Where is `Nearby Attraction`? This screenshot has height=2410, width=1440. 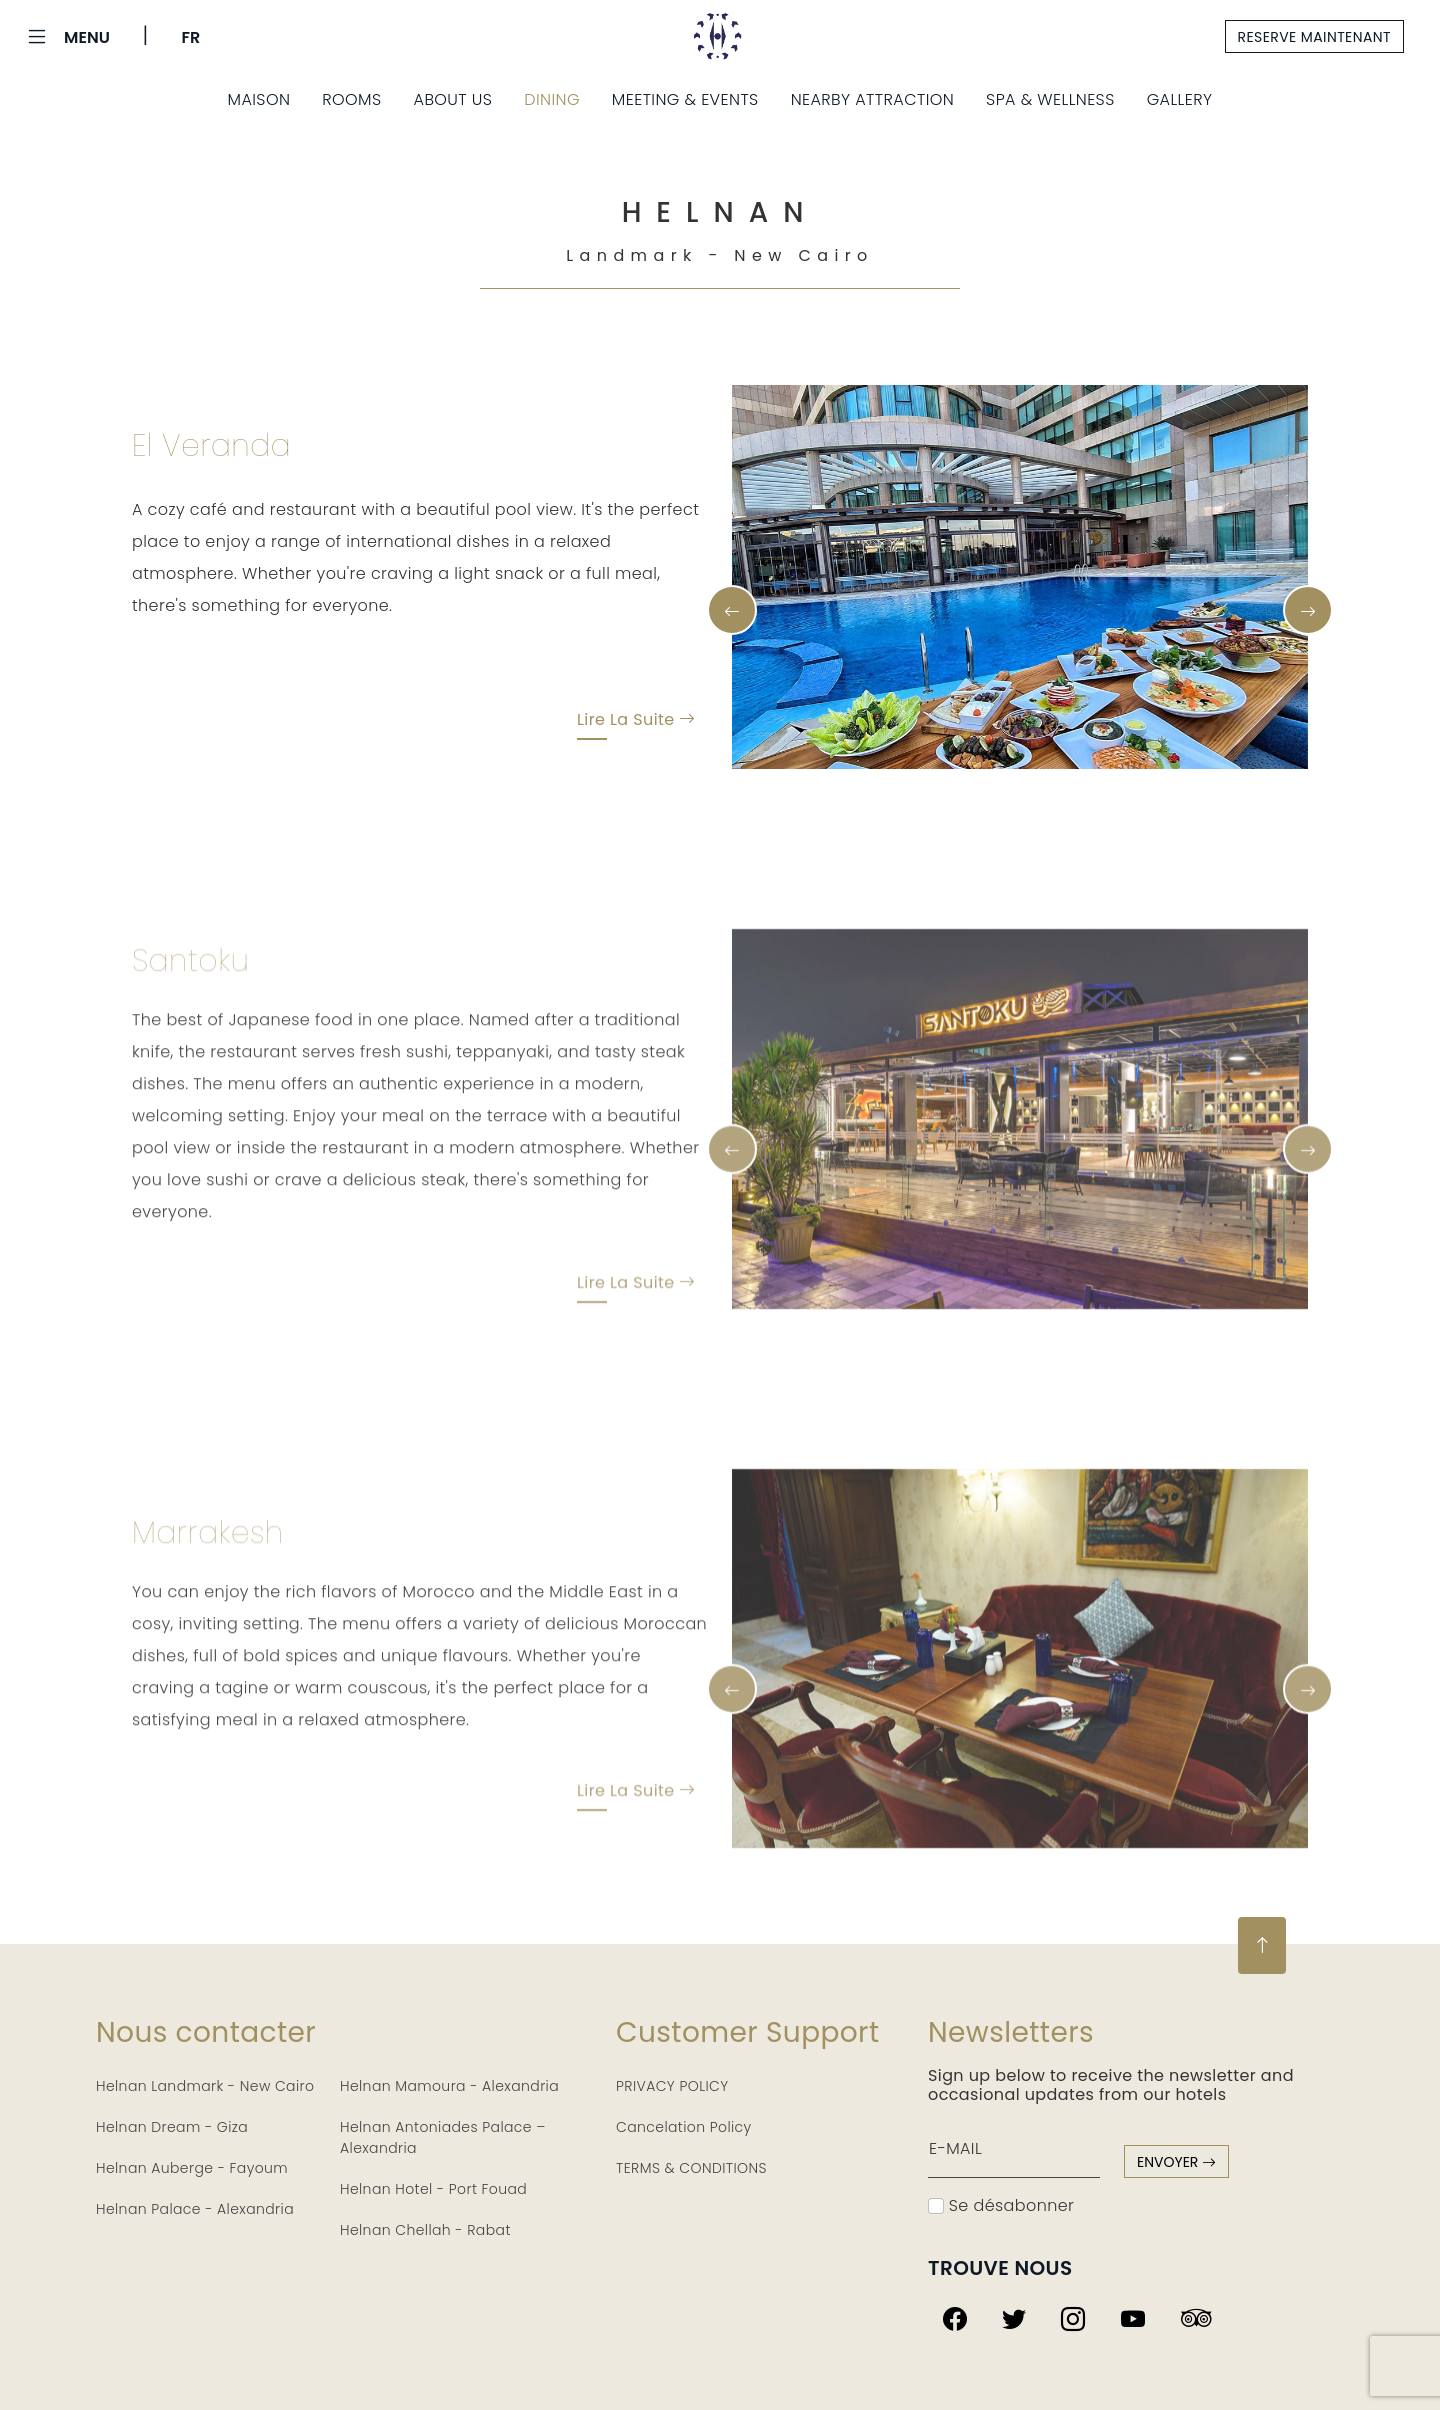
Nearby Attraction is located at coordinates (872, 99).